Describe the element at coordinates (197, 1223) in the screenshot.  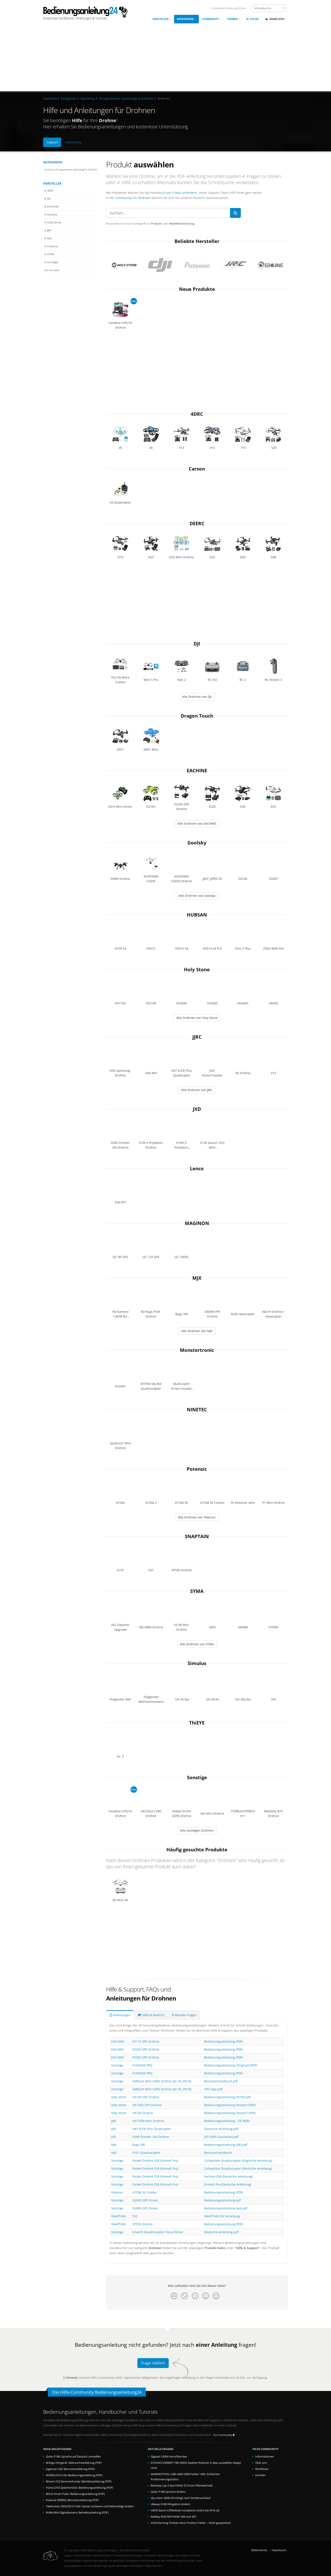
I see `MAGINON` at that location.